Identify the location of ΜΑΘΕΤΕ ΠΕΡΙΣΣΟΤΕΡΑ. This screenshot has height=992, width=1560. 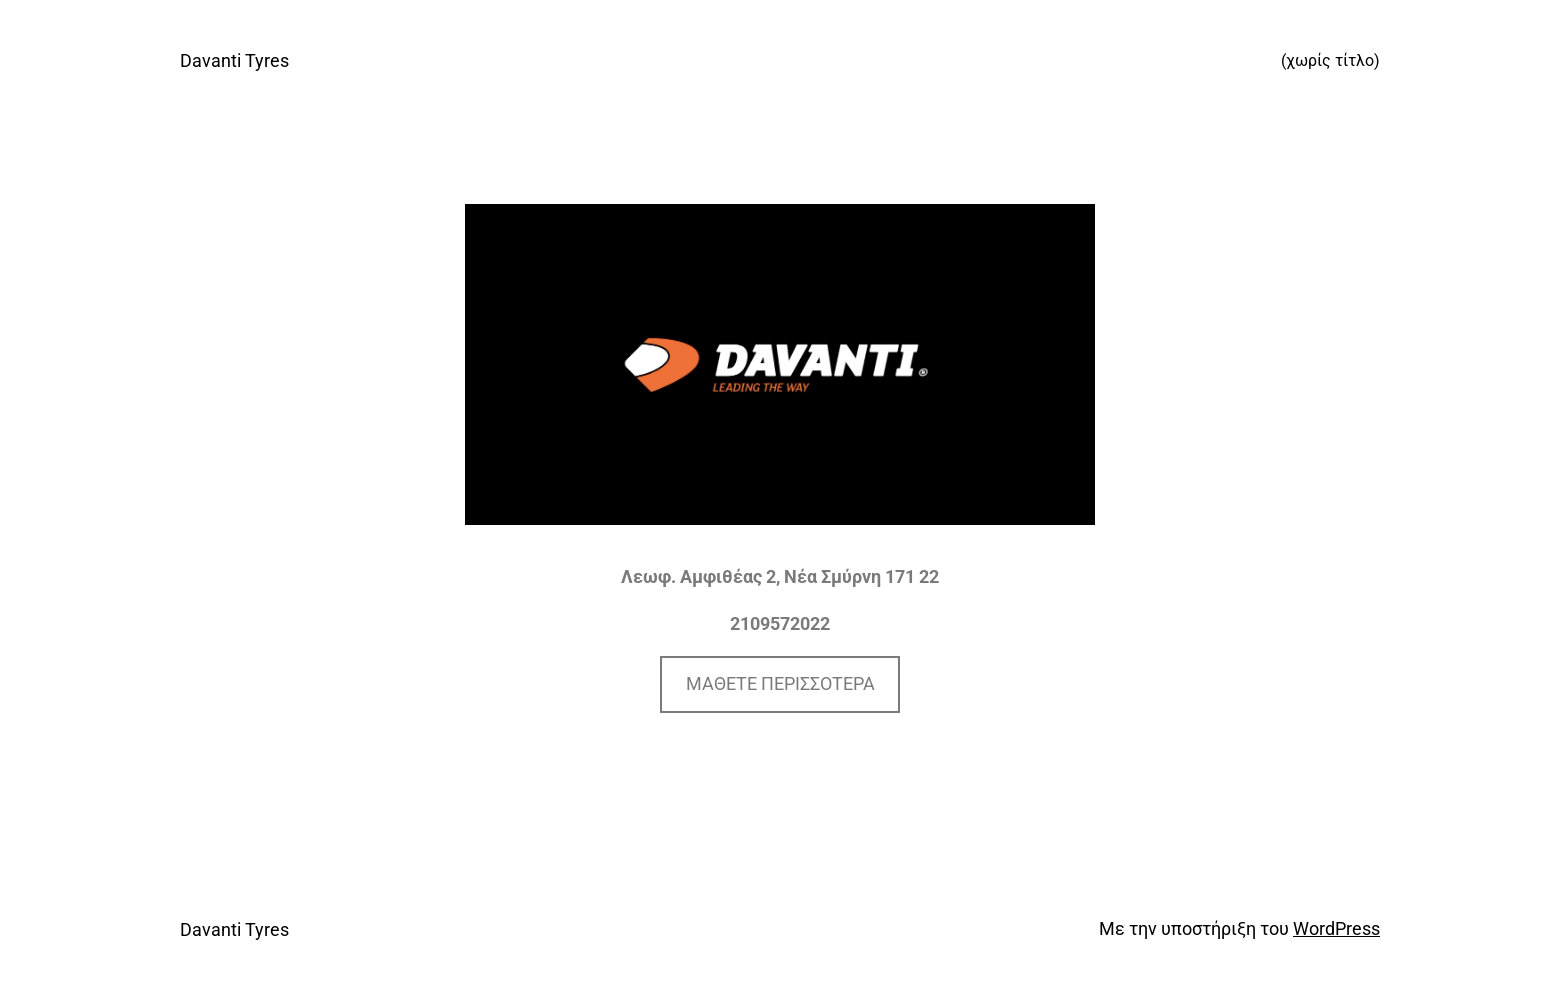
(780, 683).